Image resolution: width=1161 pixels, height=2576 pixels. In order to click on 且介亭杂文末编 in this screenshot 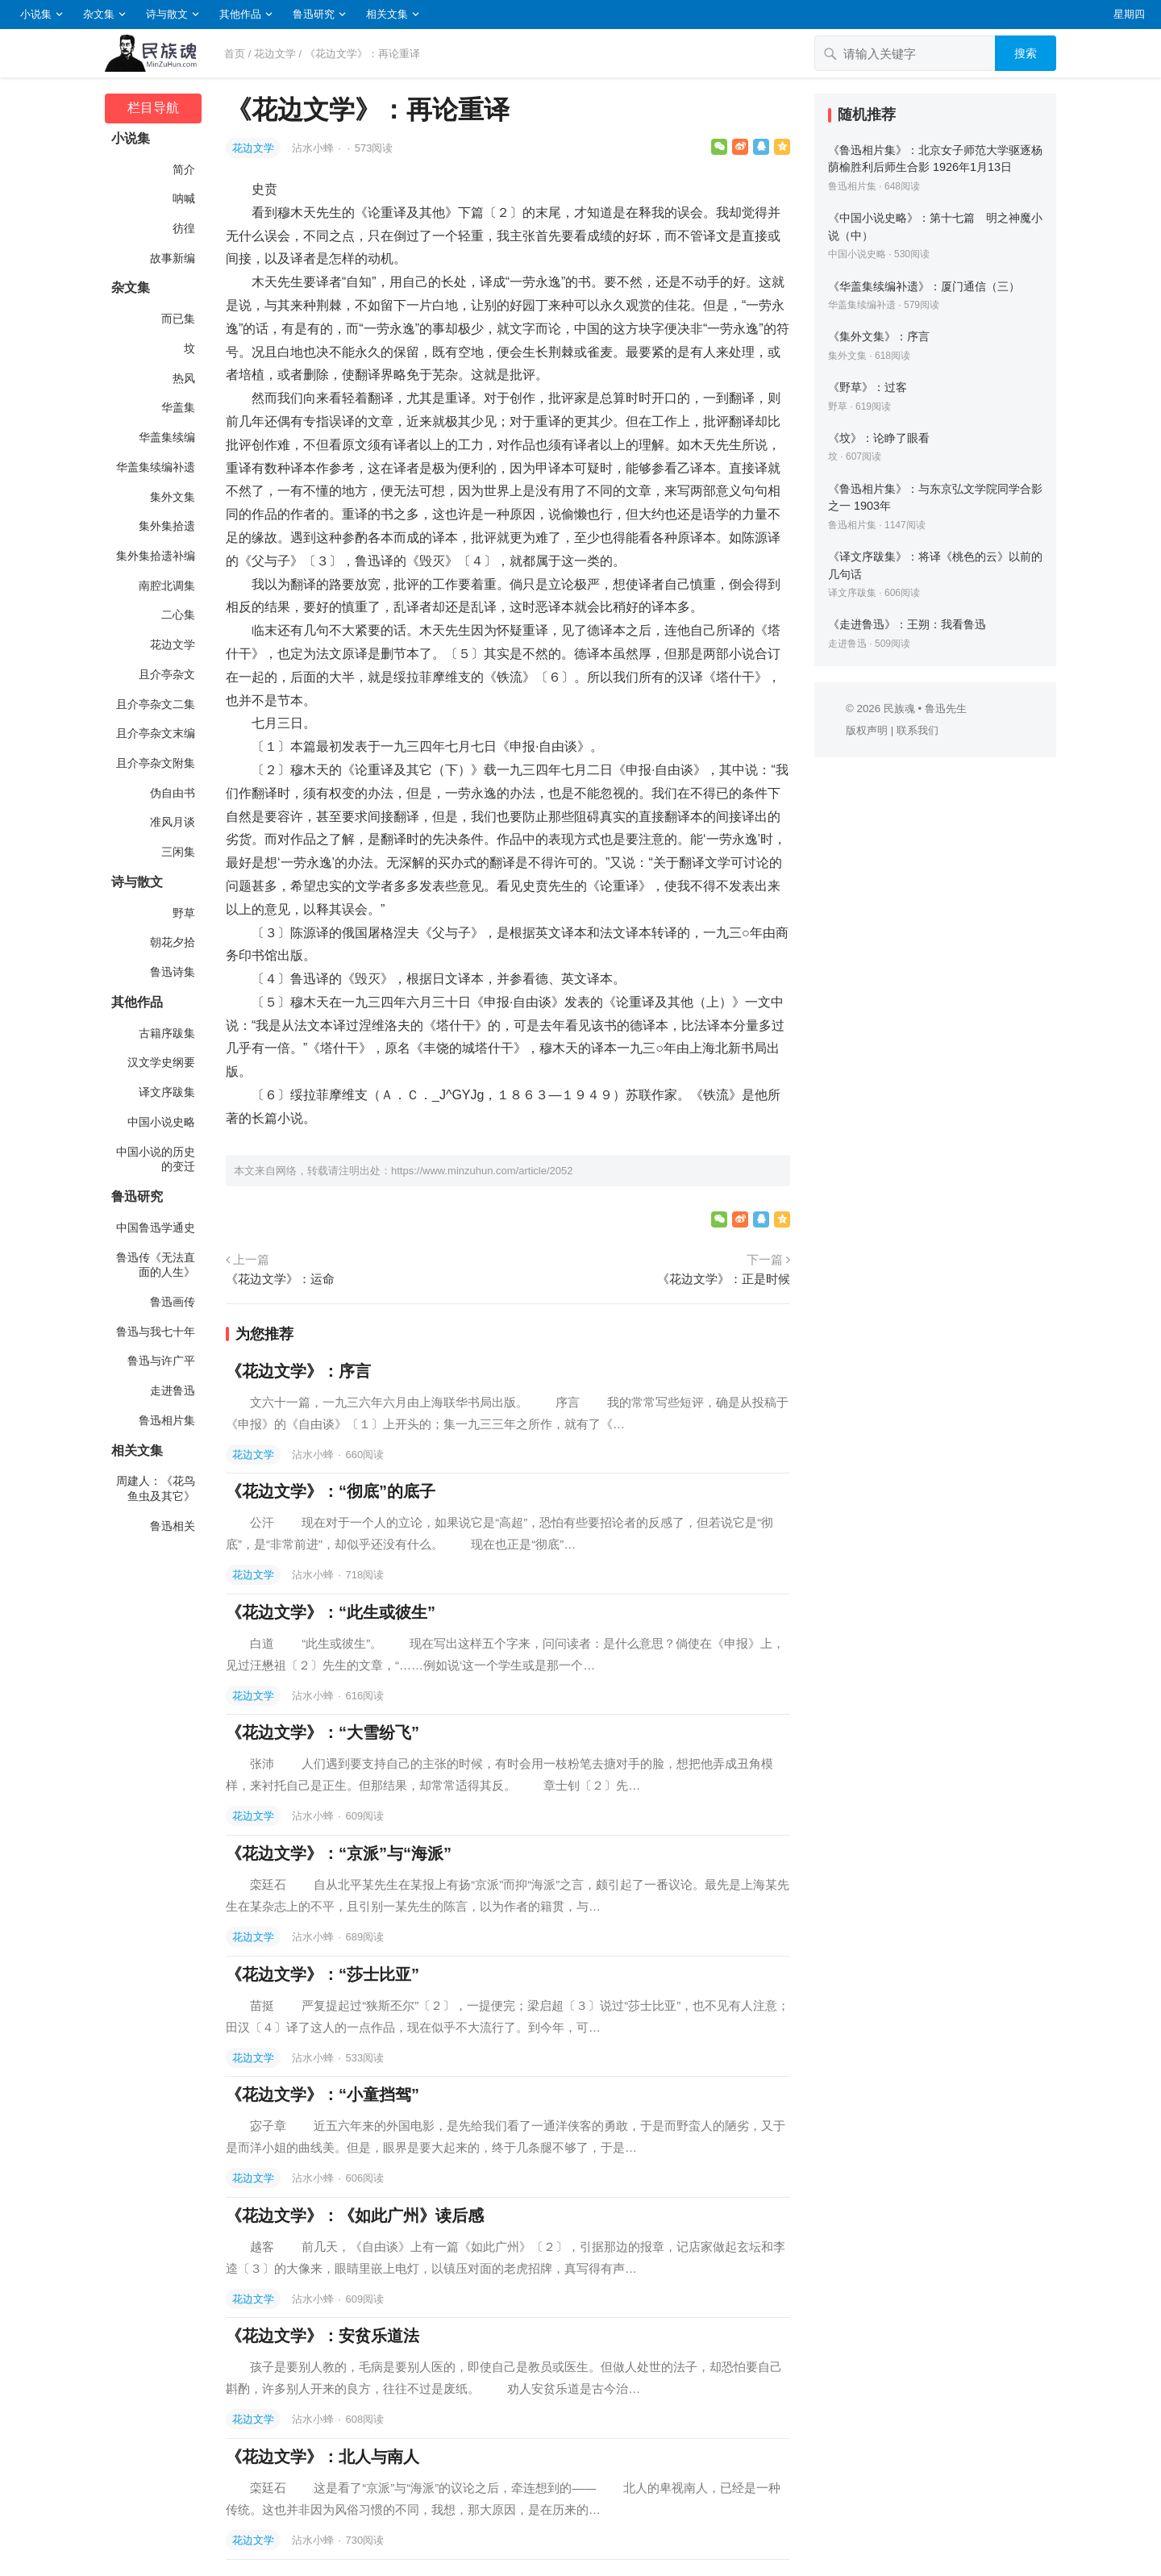, I will do `click(155, 733)`.